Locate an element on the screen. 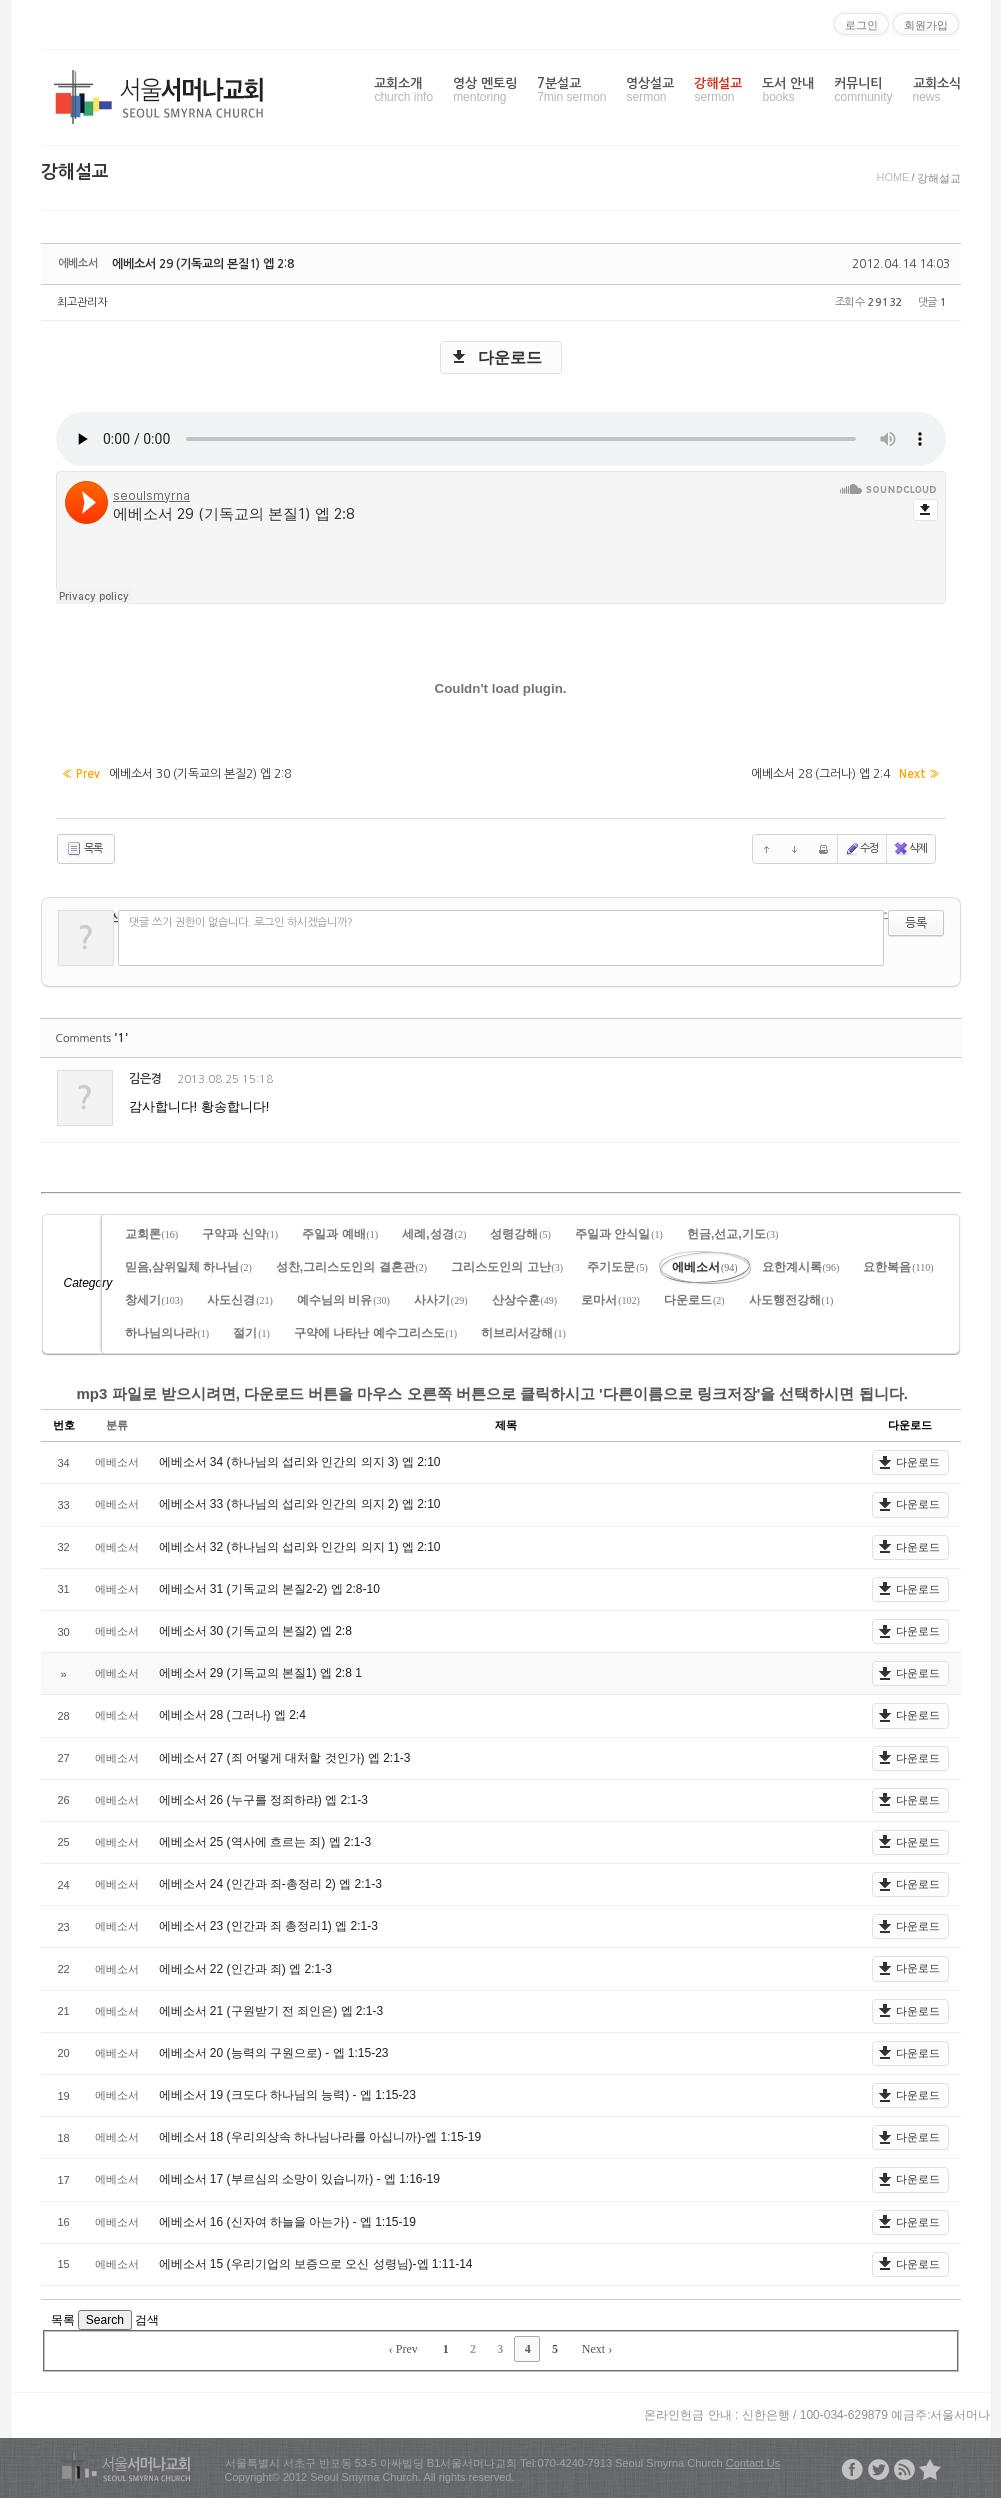 Image resolution: width=1001 pixels, height=2498 pixels. ‹ Prev is located at coordinates (403, 2349).